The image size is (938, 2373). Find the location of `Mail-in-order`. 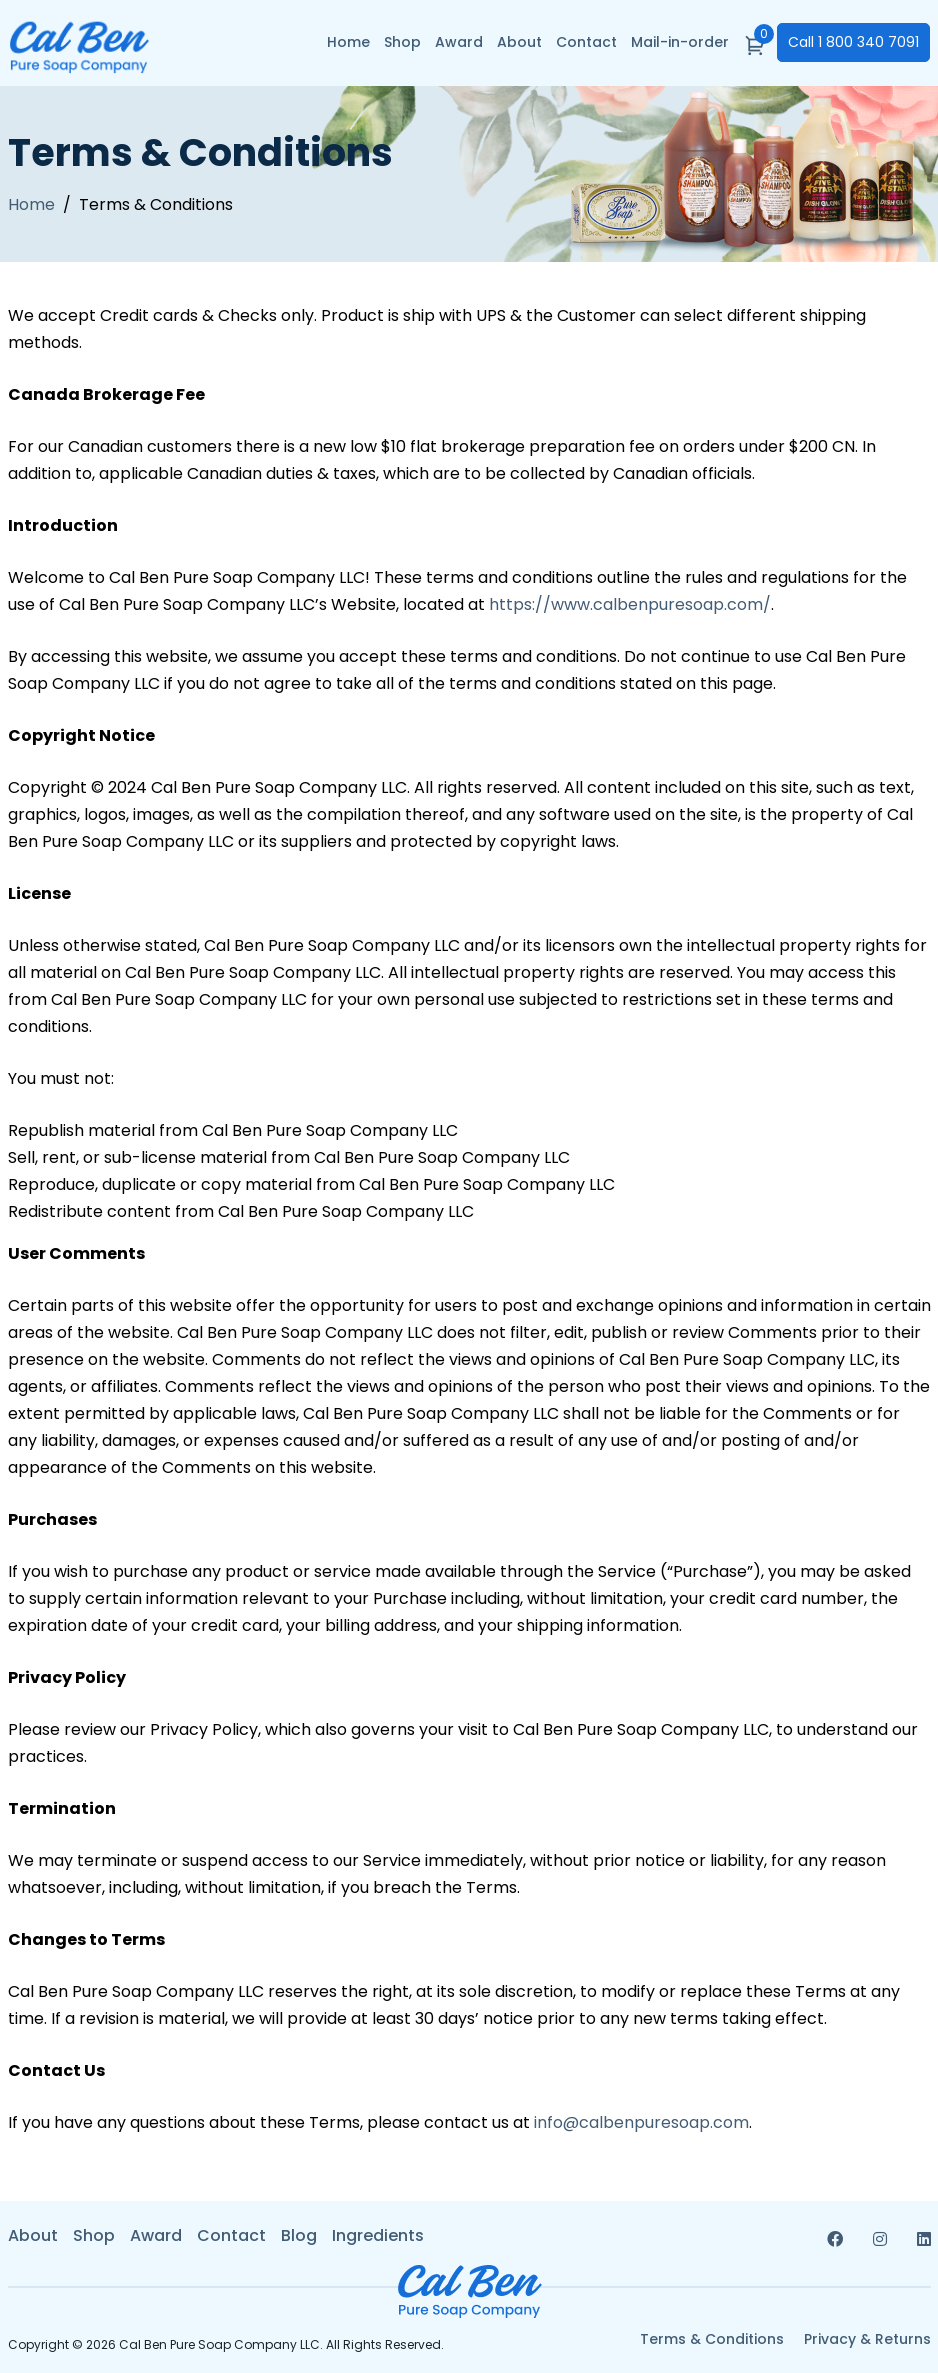

Mail-in-order is located at coordinates (680, 42).